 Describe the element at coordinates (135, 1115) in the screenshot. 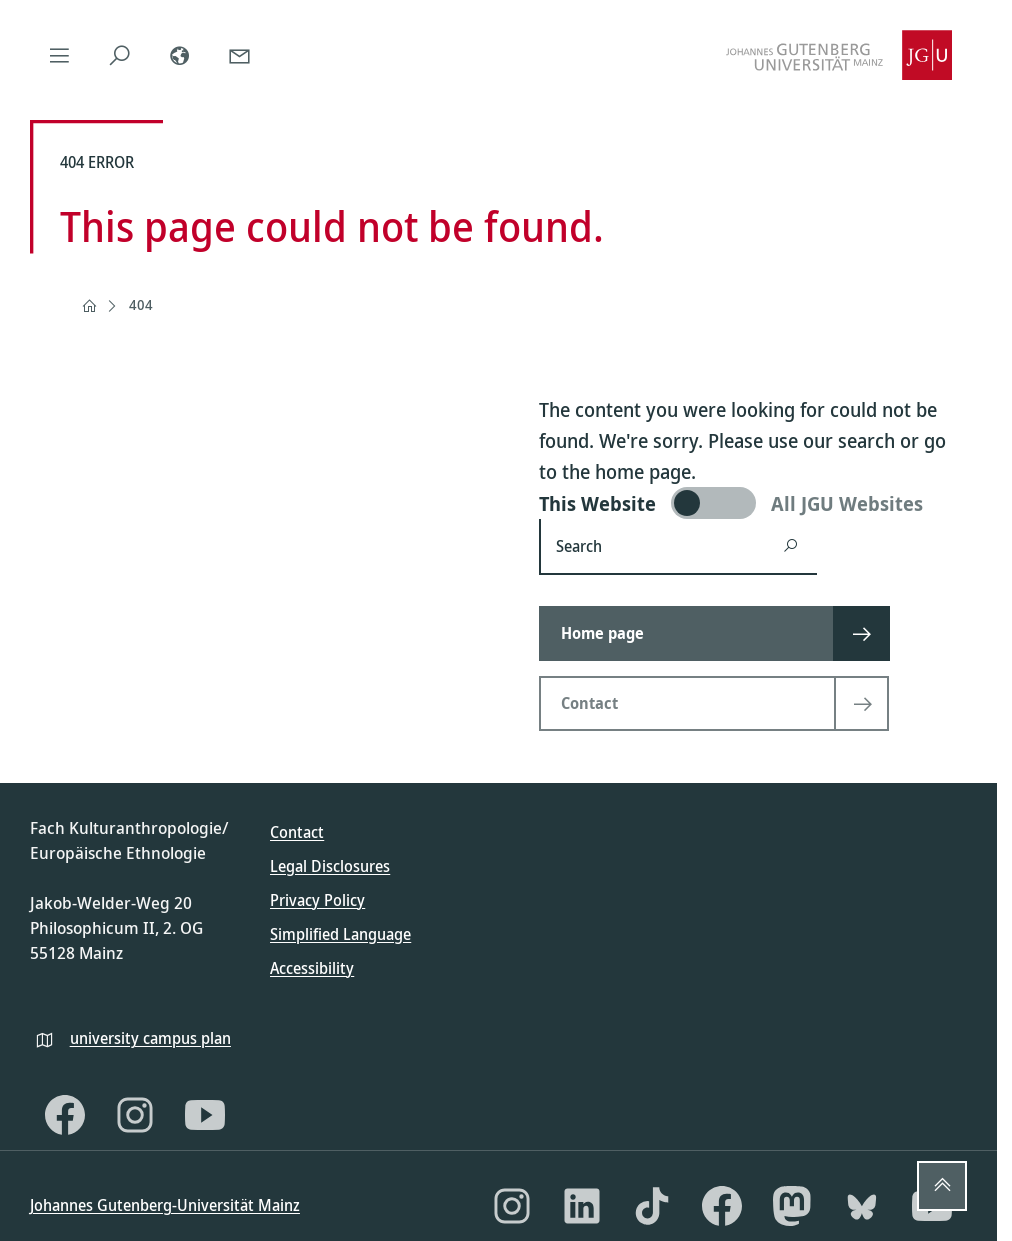

I see `[Instagram]` at that location.